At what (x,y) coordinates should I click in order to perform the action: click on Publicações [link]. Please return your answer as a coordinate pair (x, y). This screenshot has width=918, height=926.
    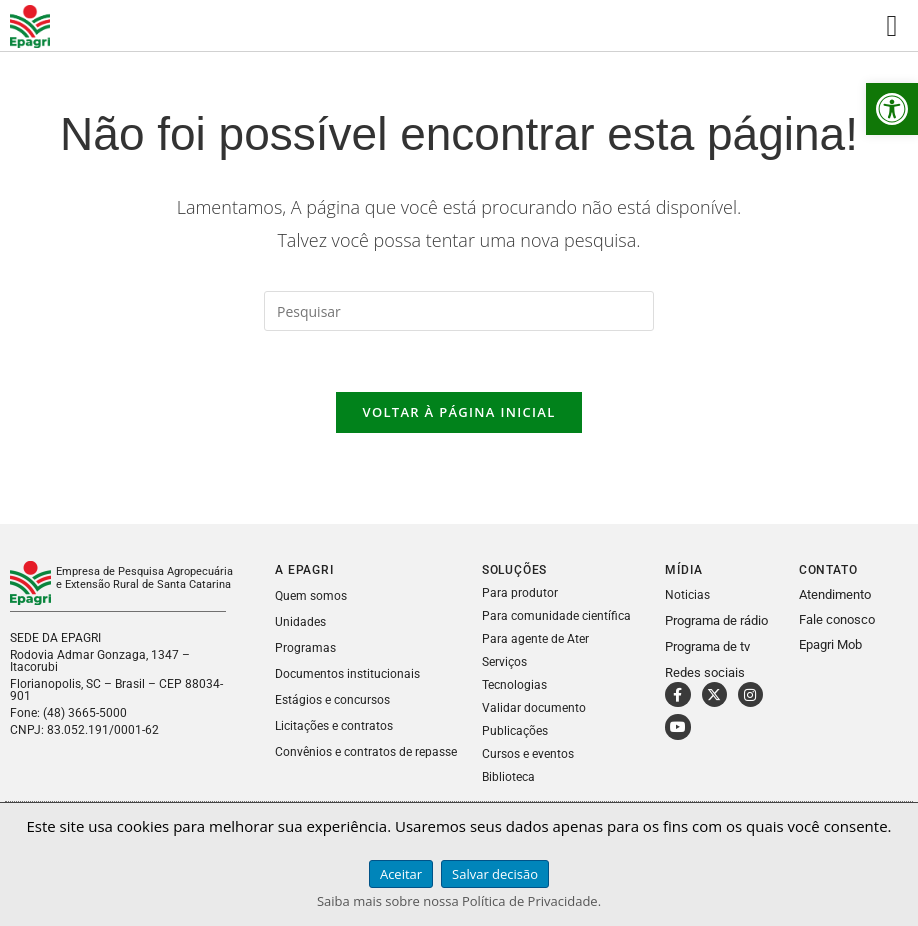
    Looking at the image, I should click on (515, 731).